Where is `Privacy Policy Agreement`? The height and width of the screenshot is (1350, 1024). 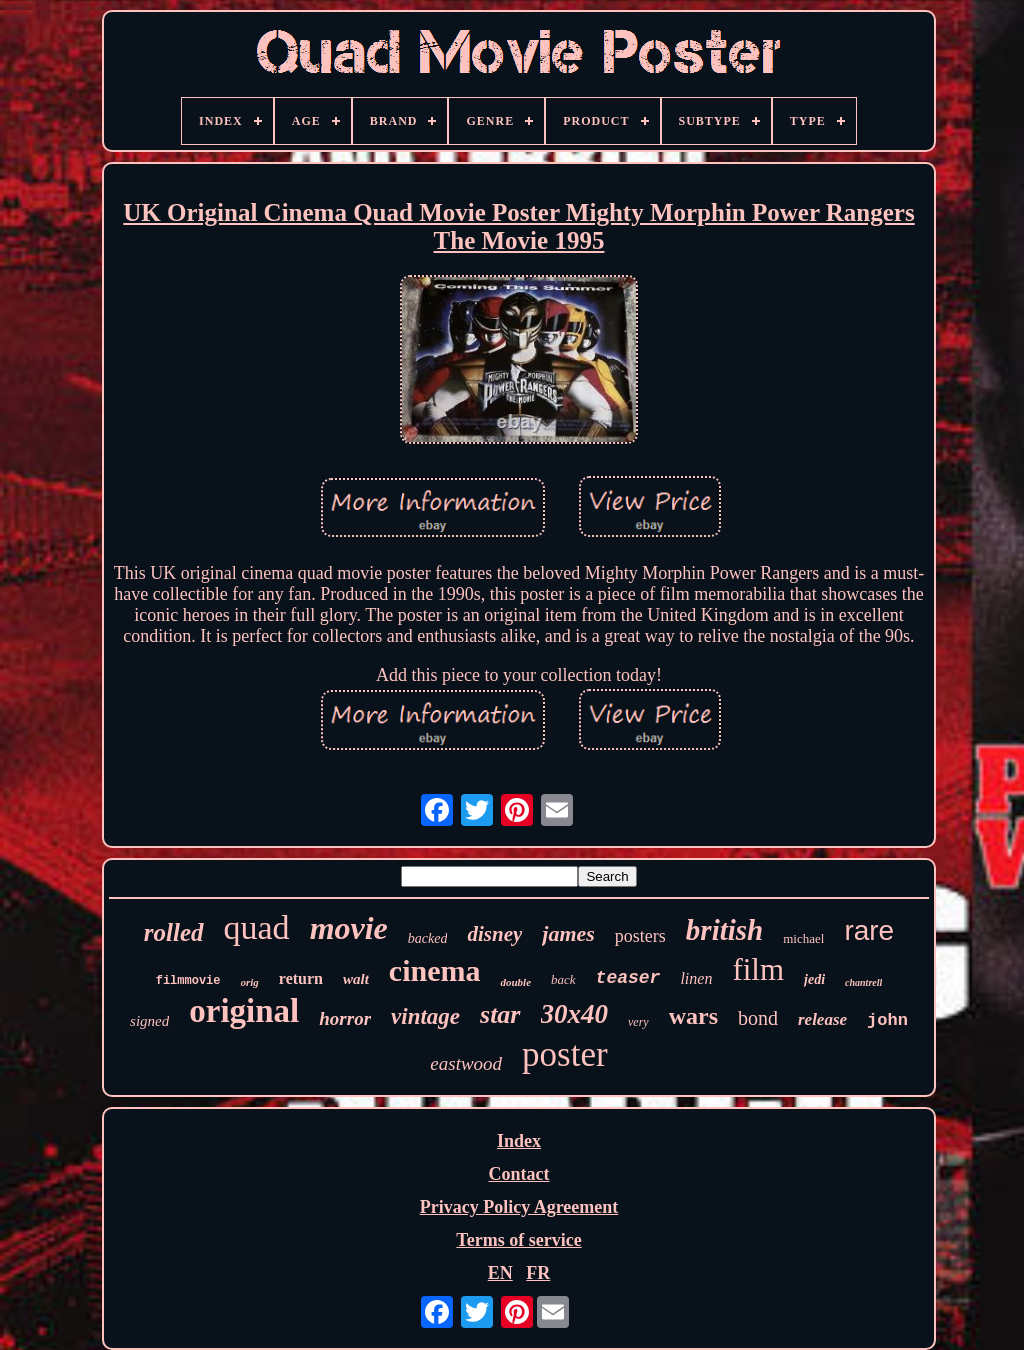 Privacy Policy Agreement is located at coordinates (519, 1207).